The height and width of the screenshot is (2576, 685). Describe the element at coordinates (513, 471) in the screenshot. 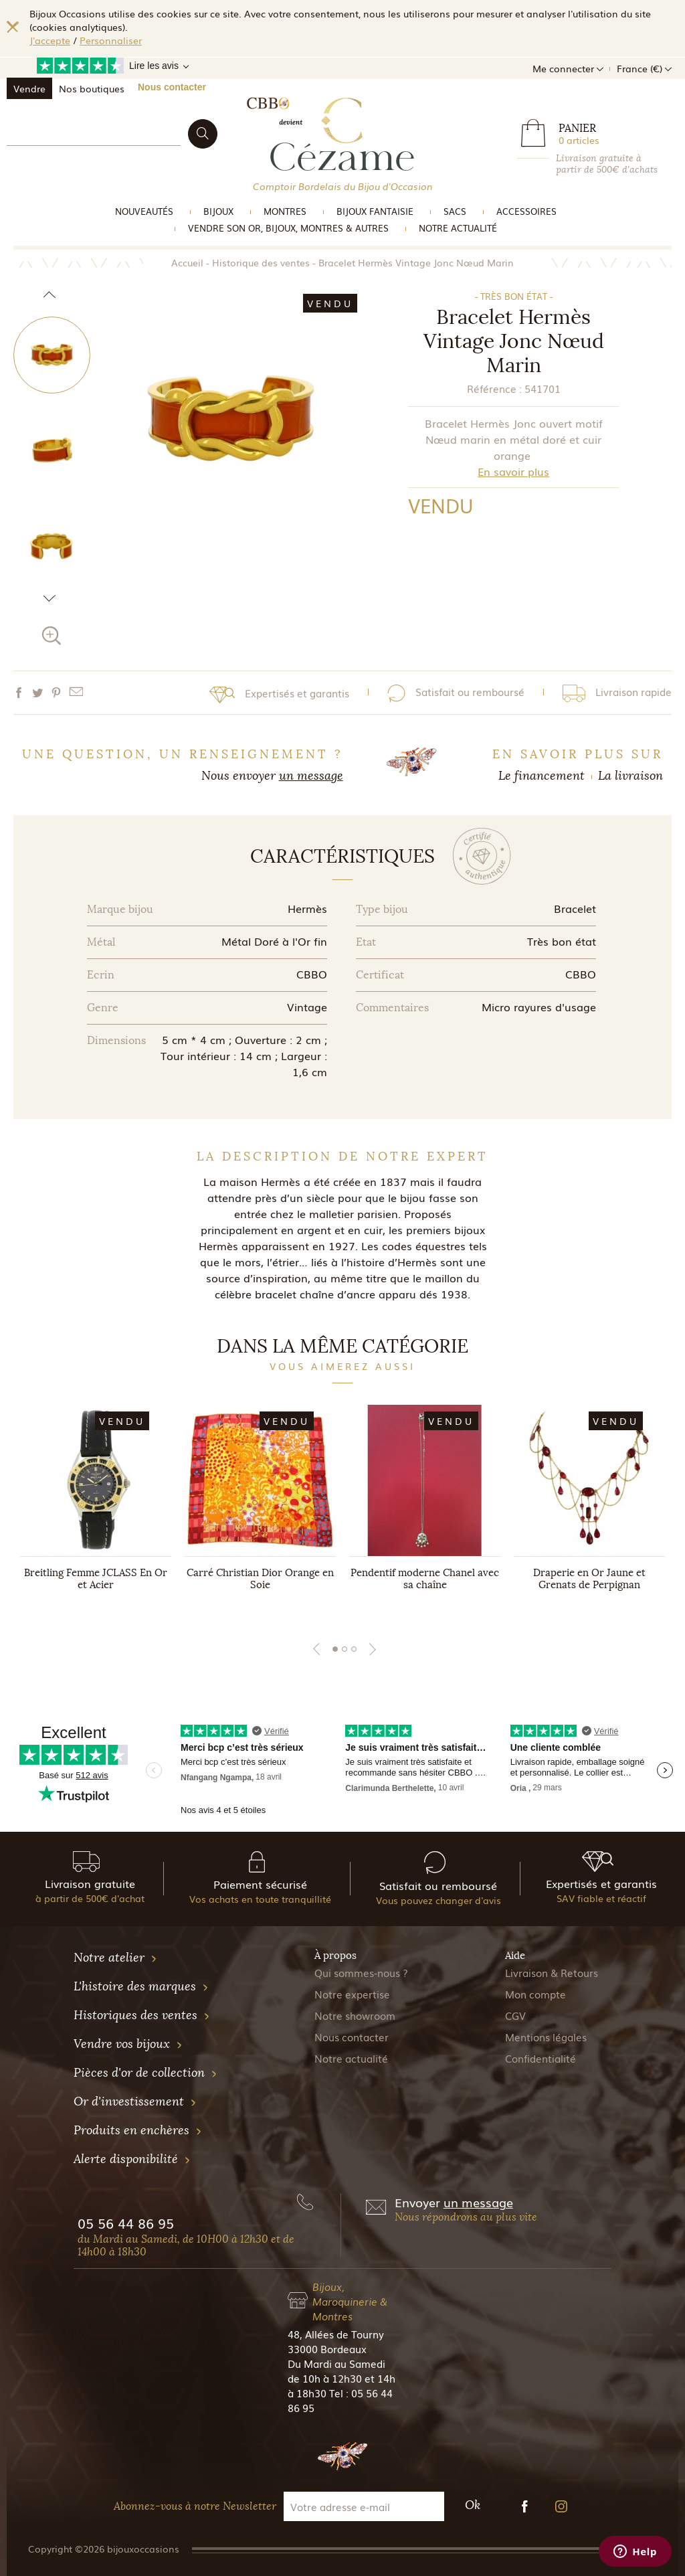

I see `En savoir plus` at that location.